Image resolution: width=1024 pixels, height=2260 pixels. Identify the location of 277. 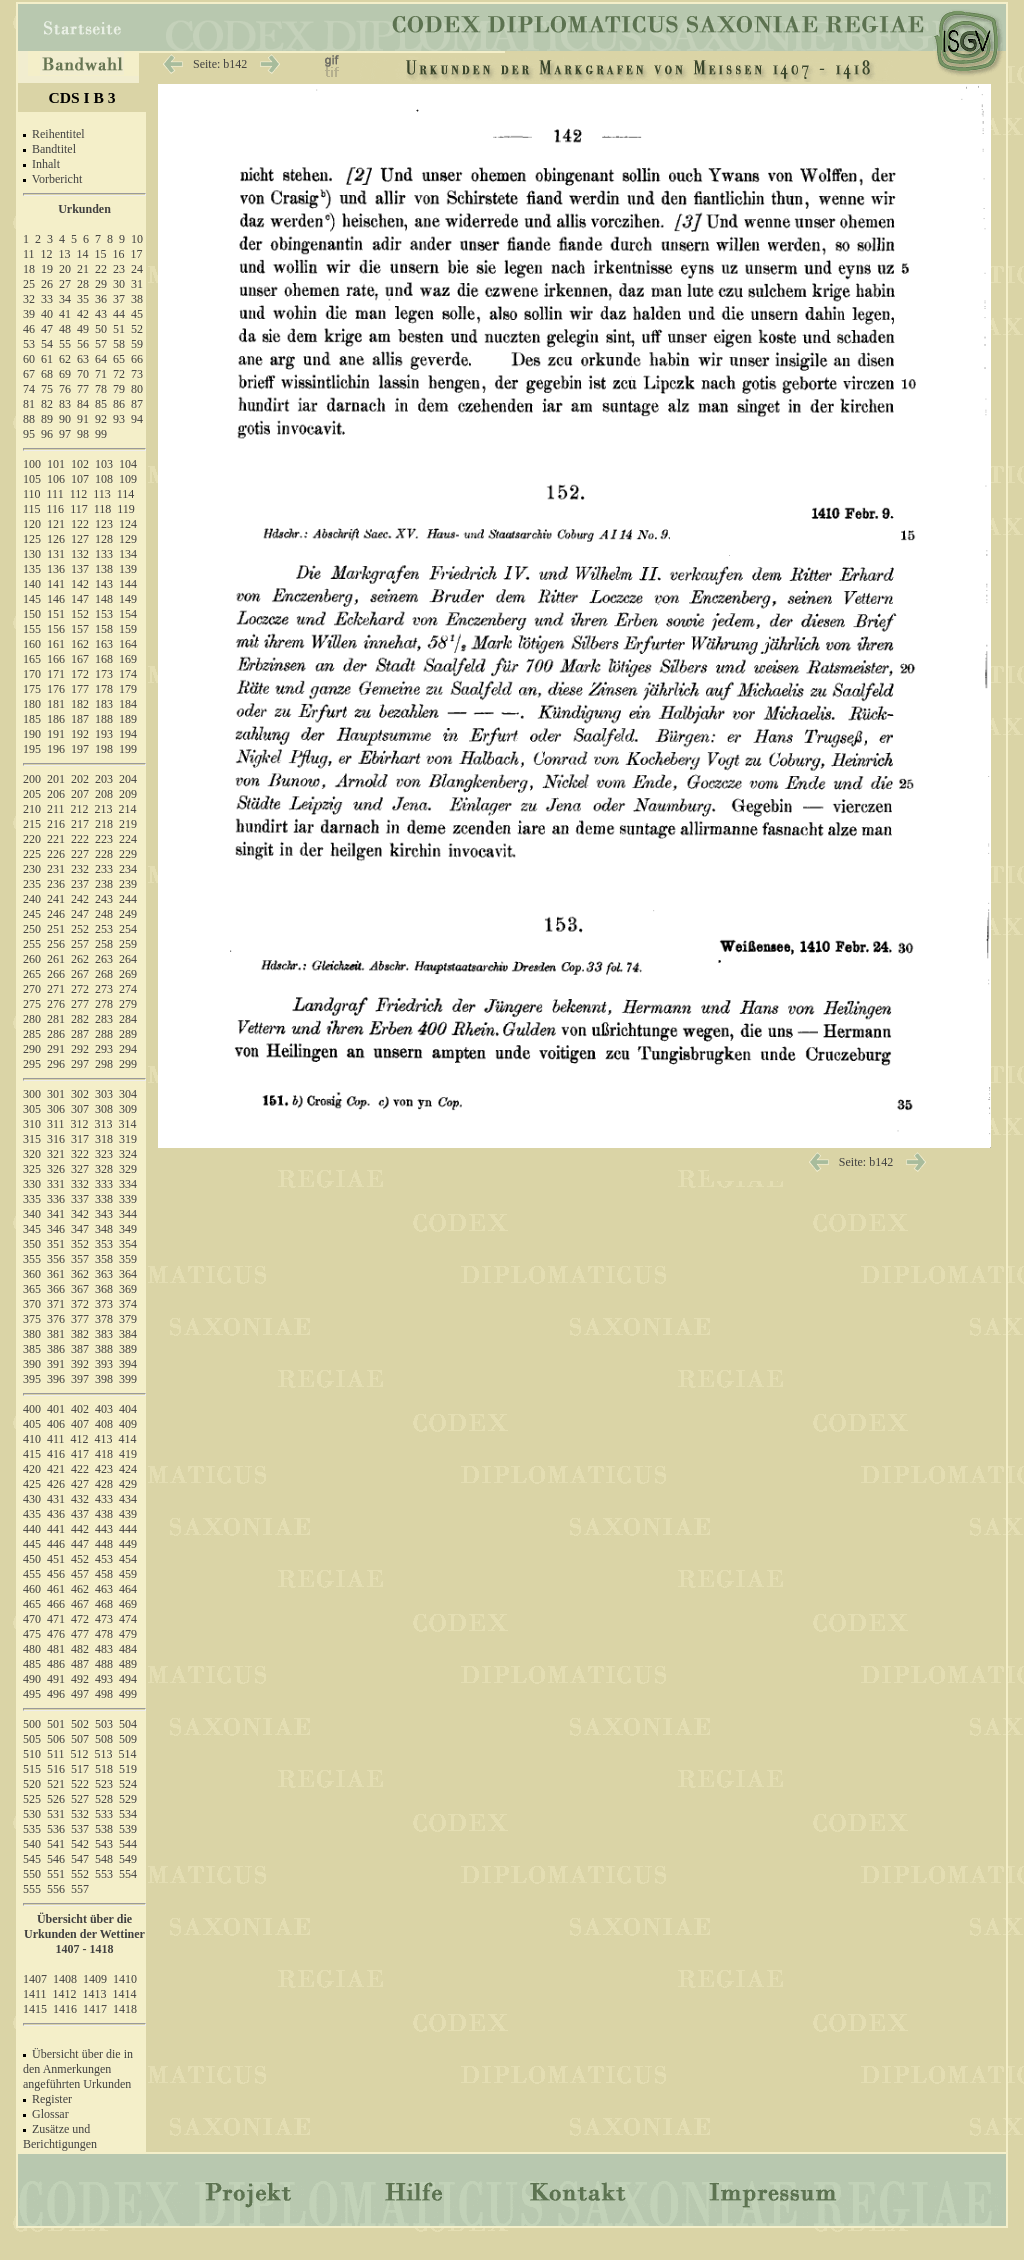
(80, 1004).